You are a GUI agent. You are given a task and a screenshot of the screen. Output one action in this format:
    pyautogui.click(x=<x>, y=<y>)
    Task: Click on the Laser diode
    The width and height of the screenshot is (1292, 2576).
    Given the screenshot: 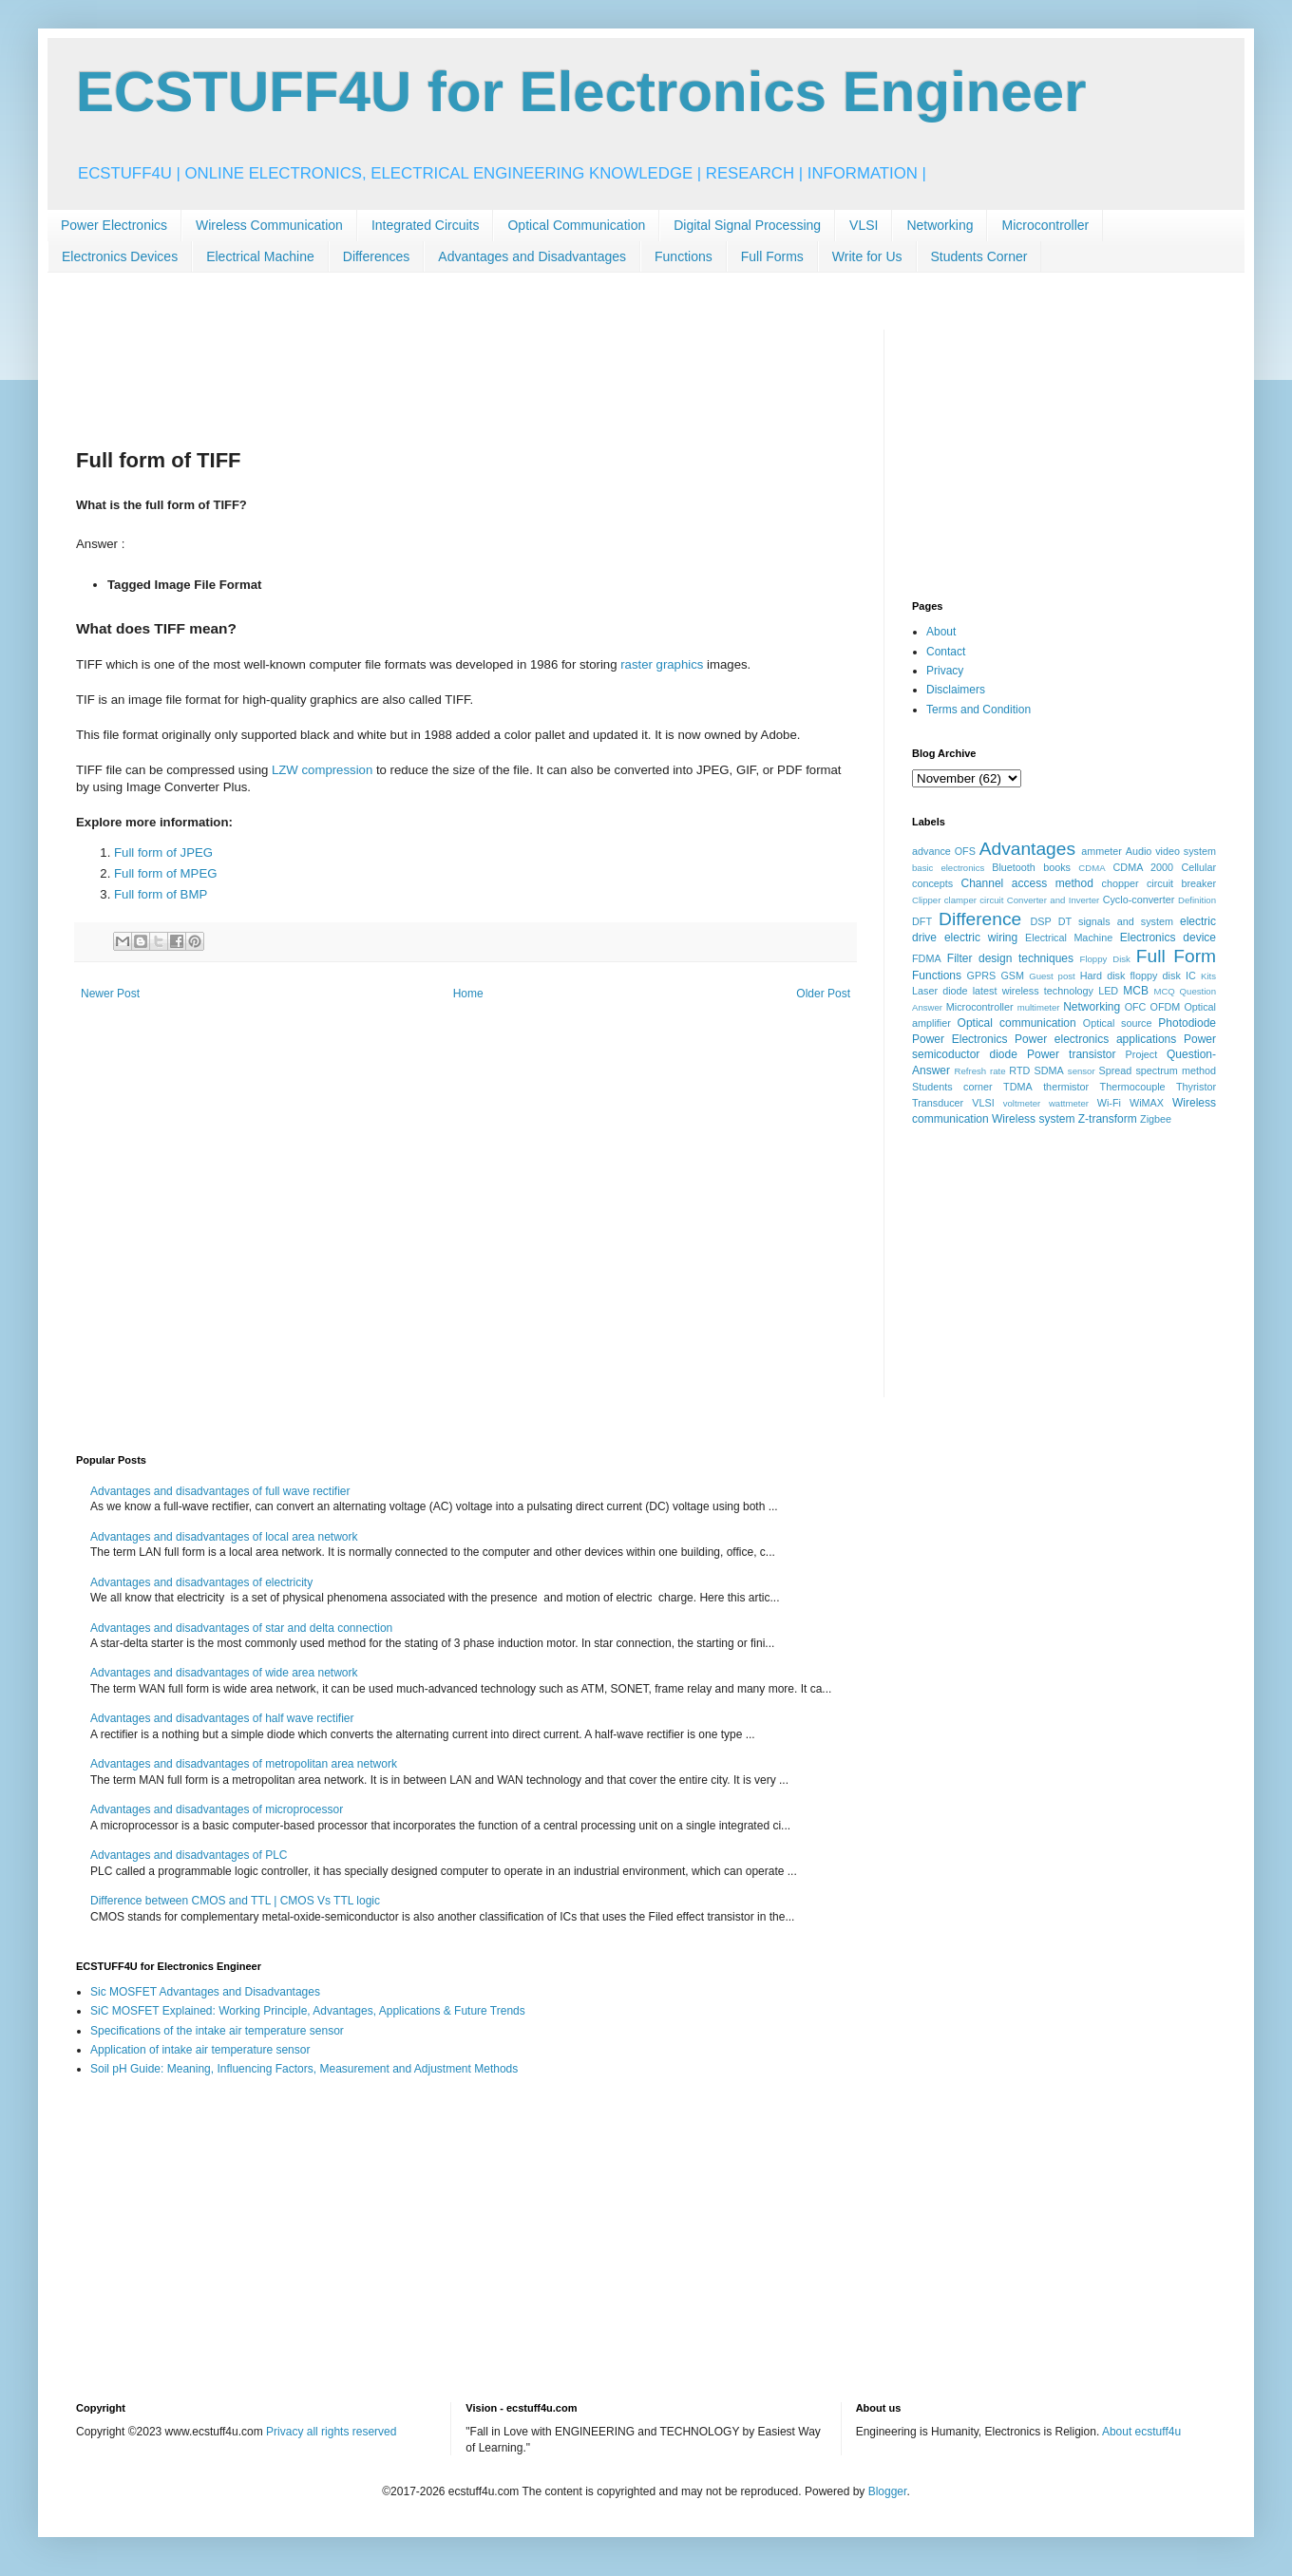 What is the action you would take?
    pyautogui.click(x=940, y=990)
    